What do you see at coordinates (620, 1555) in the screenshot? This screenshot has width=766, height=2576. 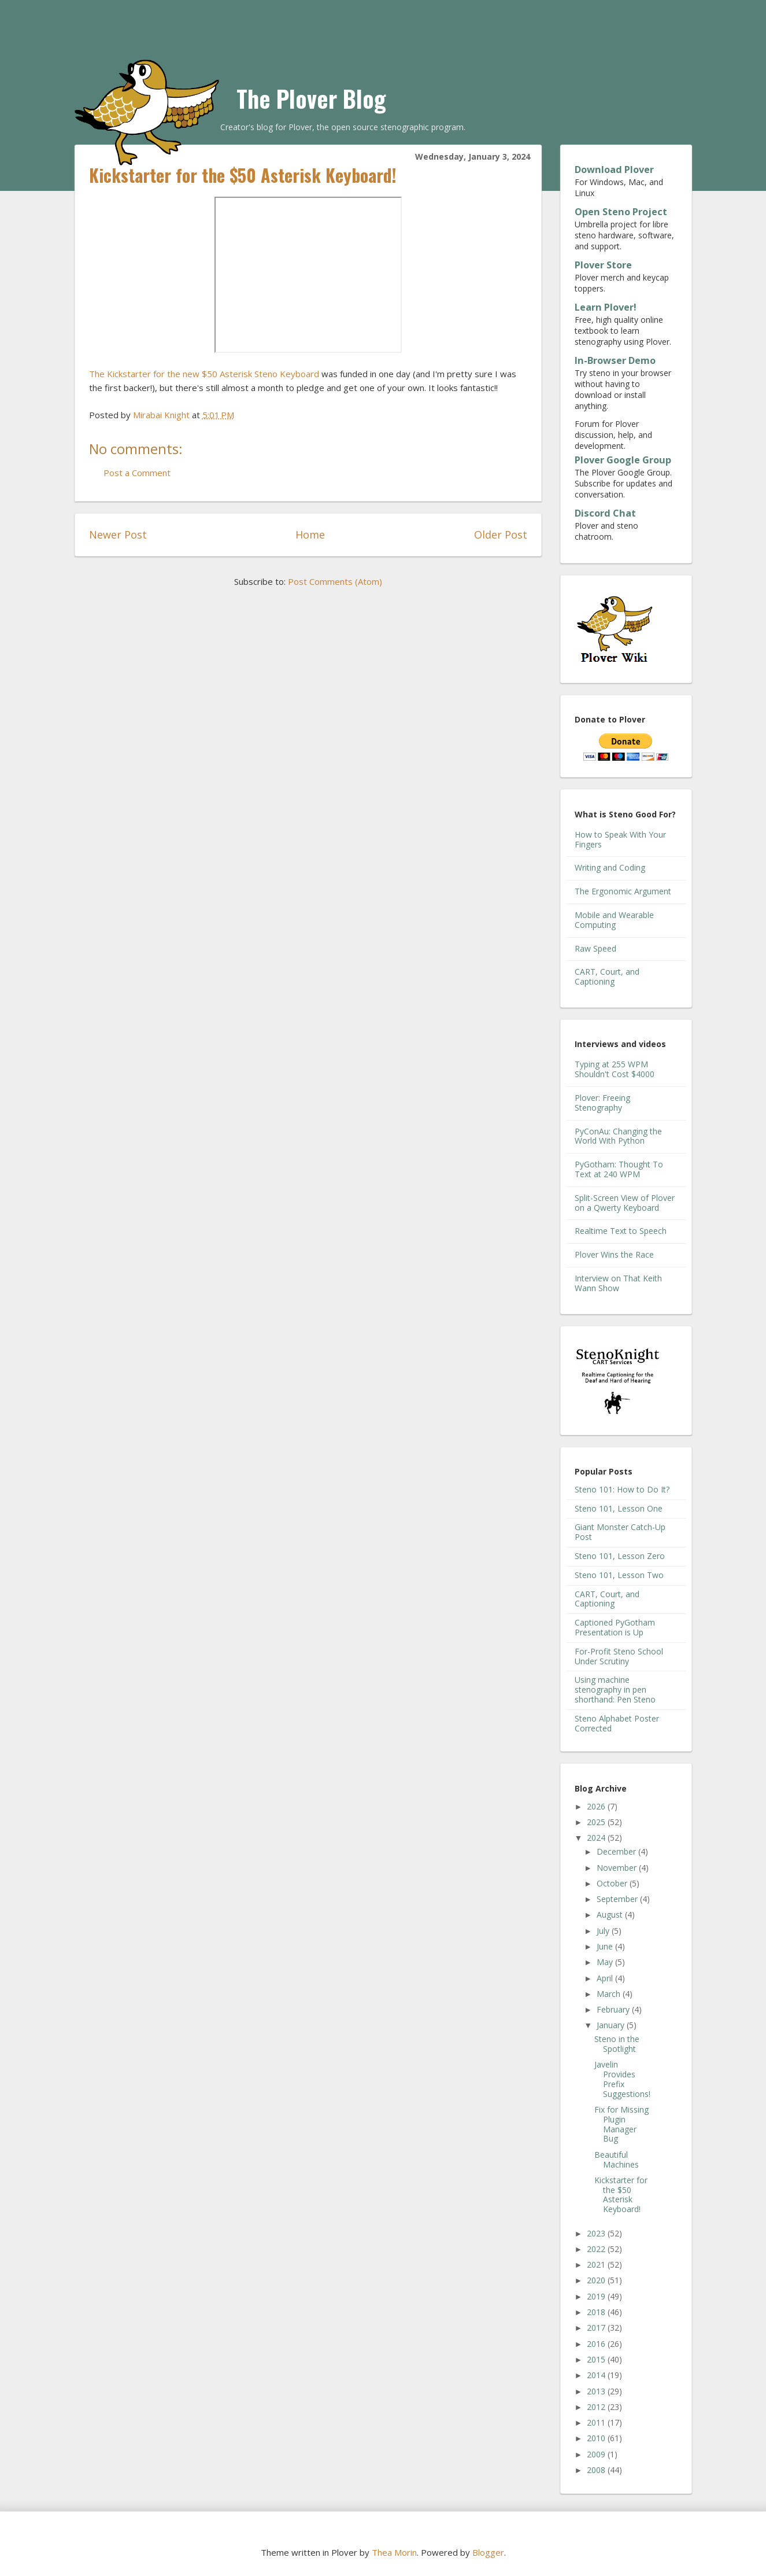 I see `Steno 101, Lesson Zero` at bounding box center [620, 1555].